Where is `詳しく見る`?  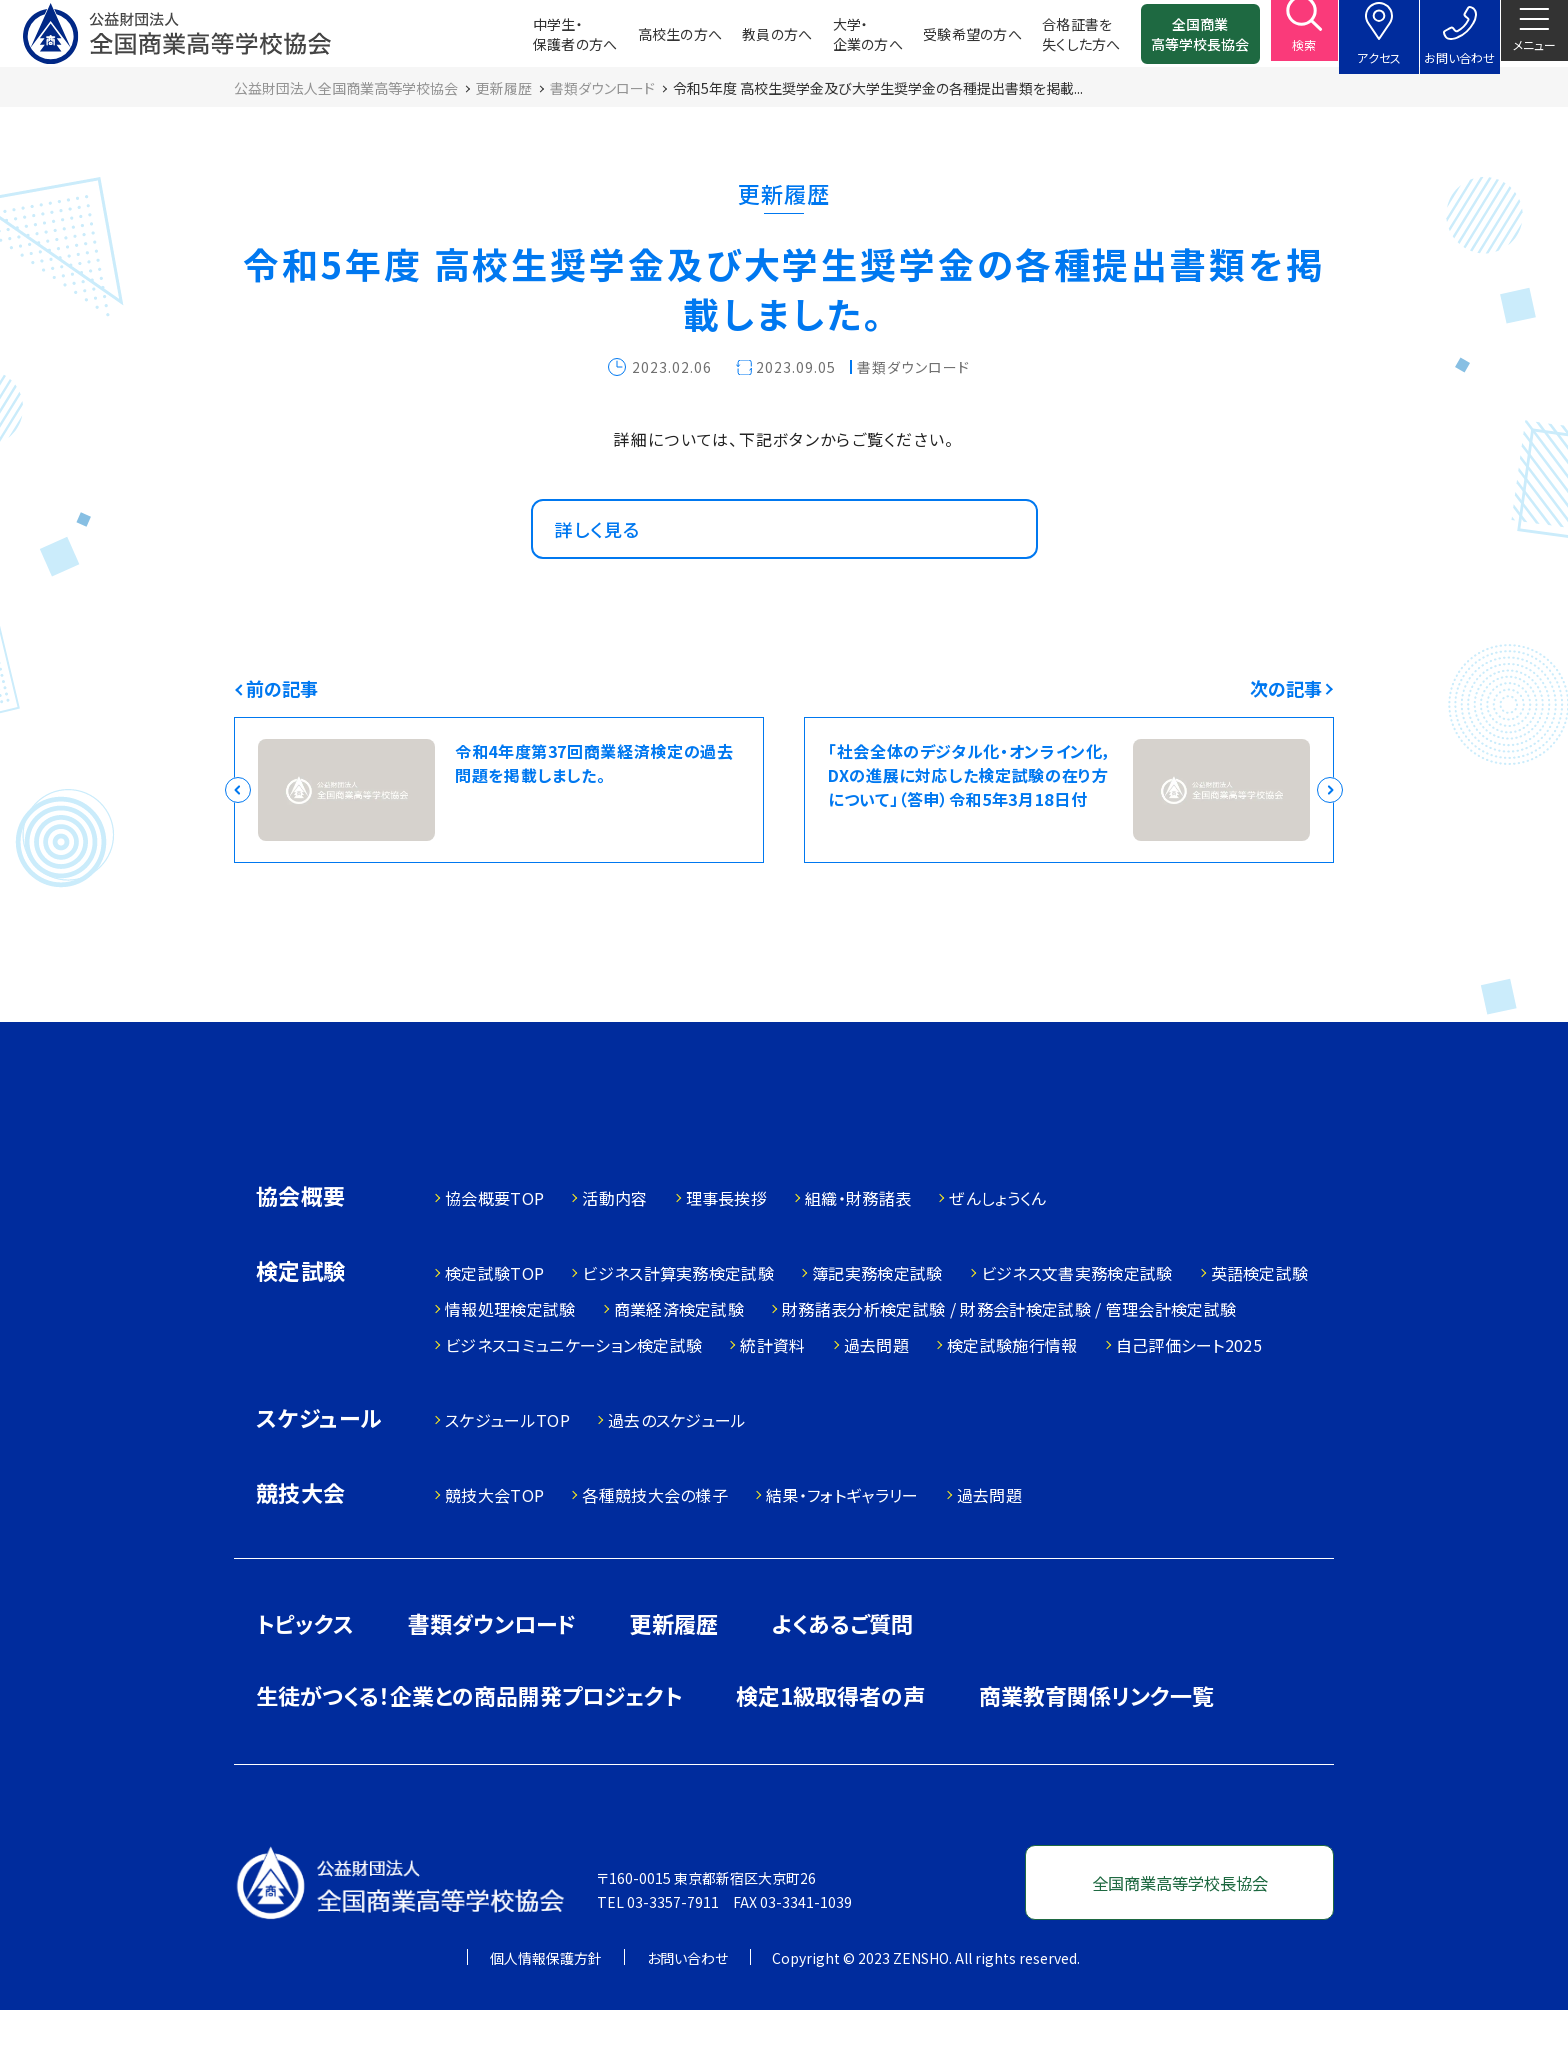
詳しく見る is located at coordinates (606, 561).